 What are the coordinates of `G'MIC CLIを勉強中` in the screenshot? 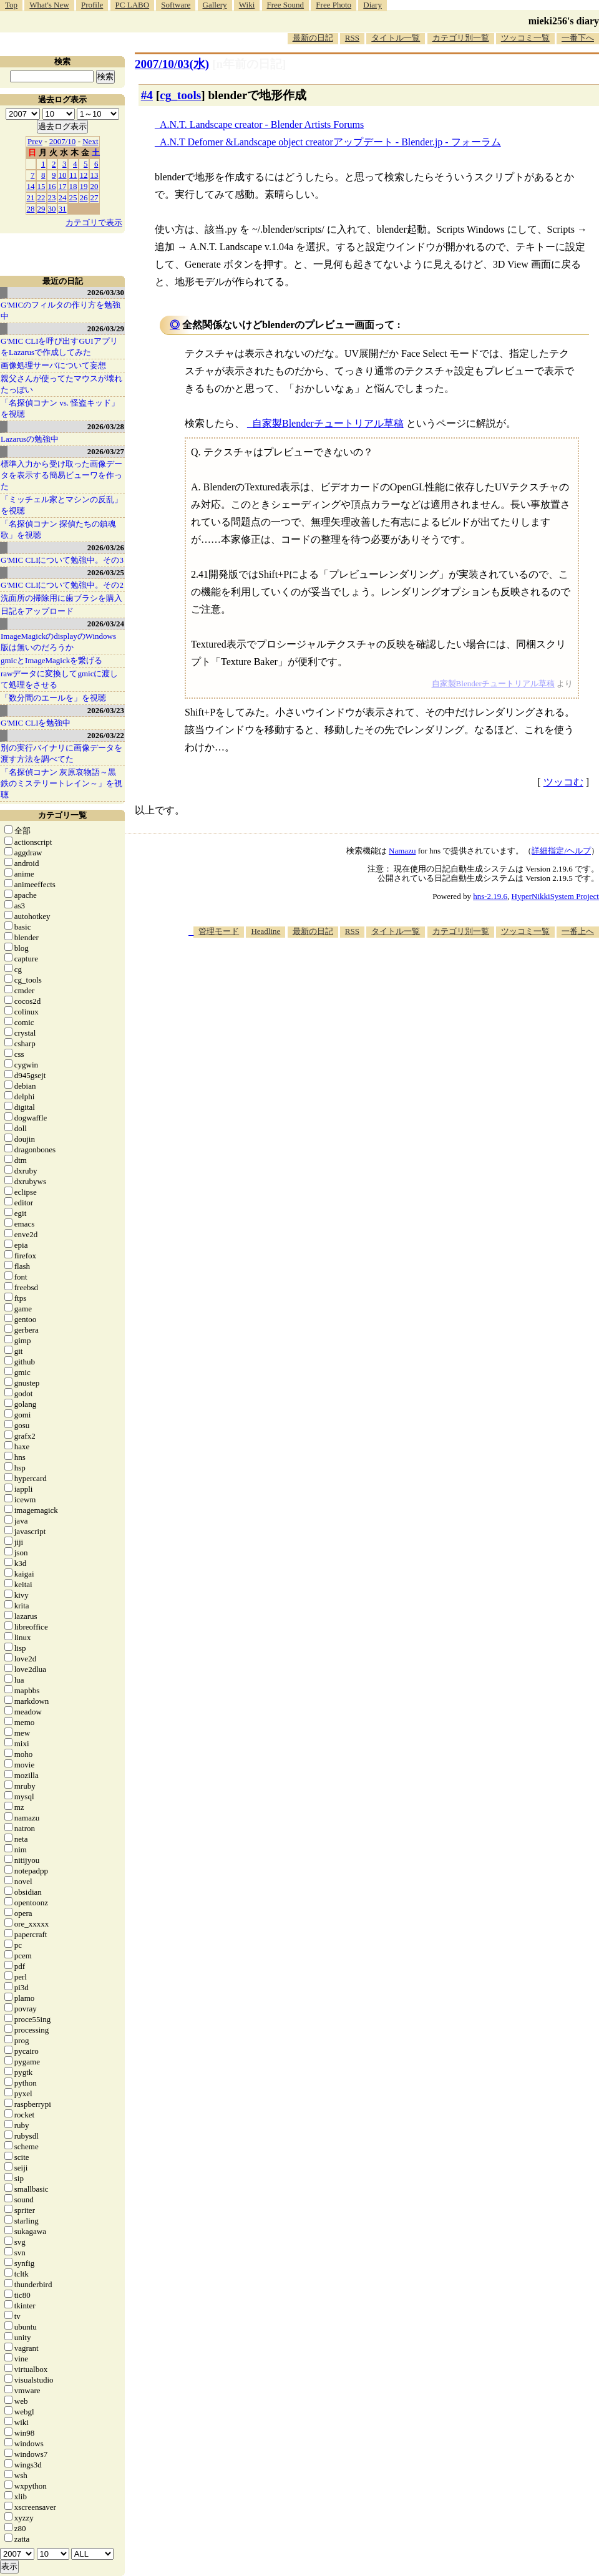 It's located at (36, 722).